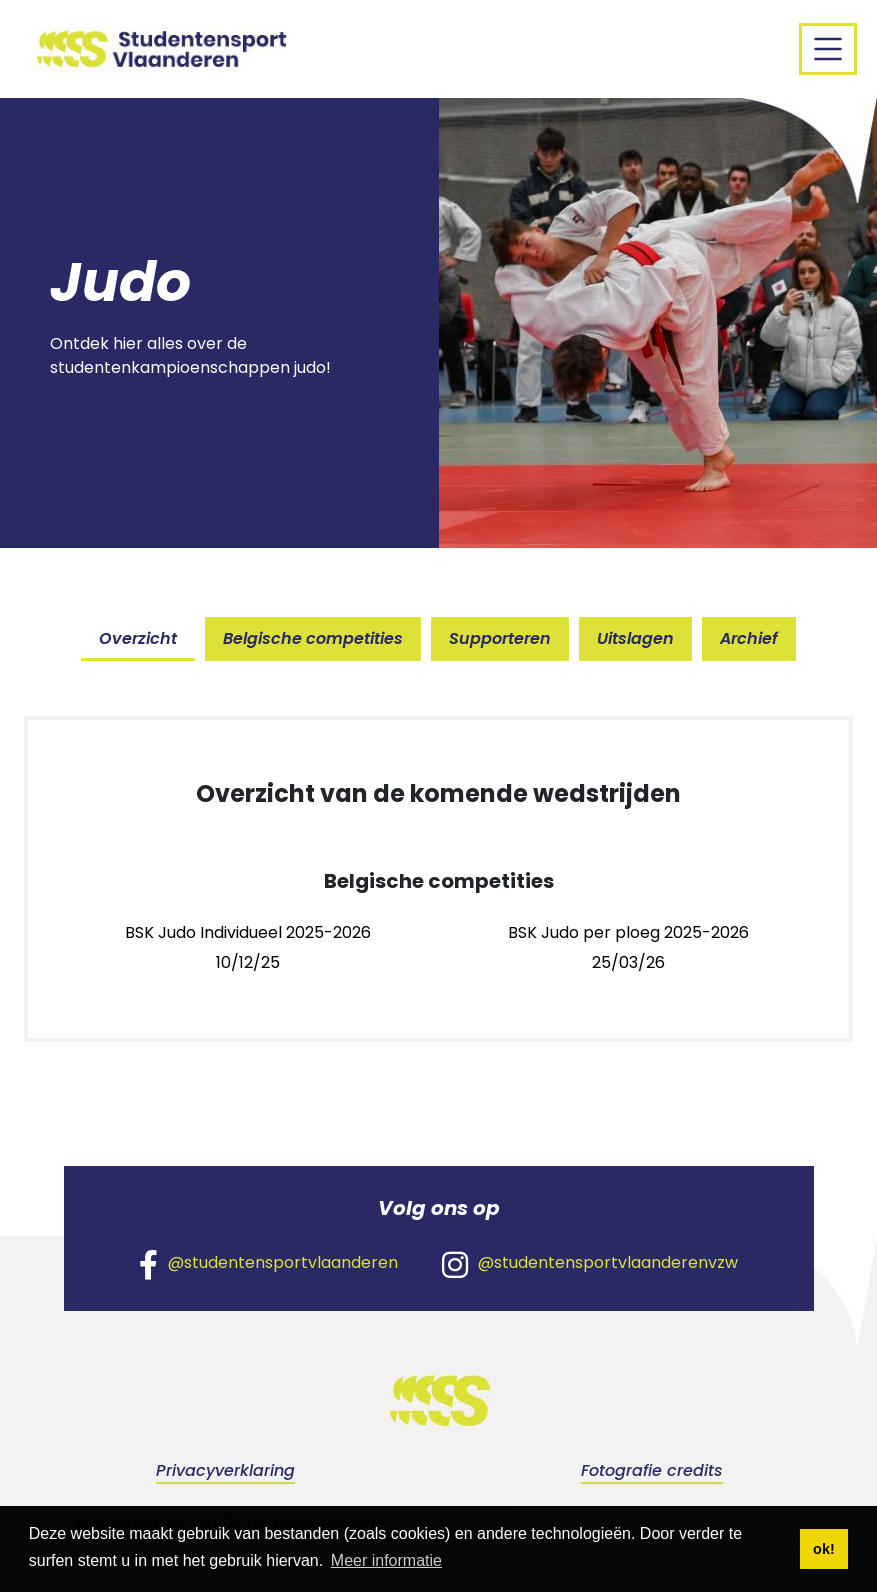  What do you see at coordinates (313, 638) in the screenshot?
I see `Belgische competities` at bounding box center [313, 638].